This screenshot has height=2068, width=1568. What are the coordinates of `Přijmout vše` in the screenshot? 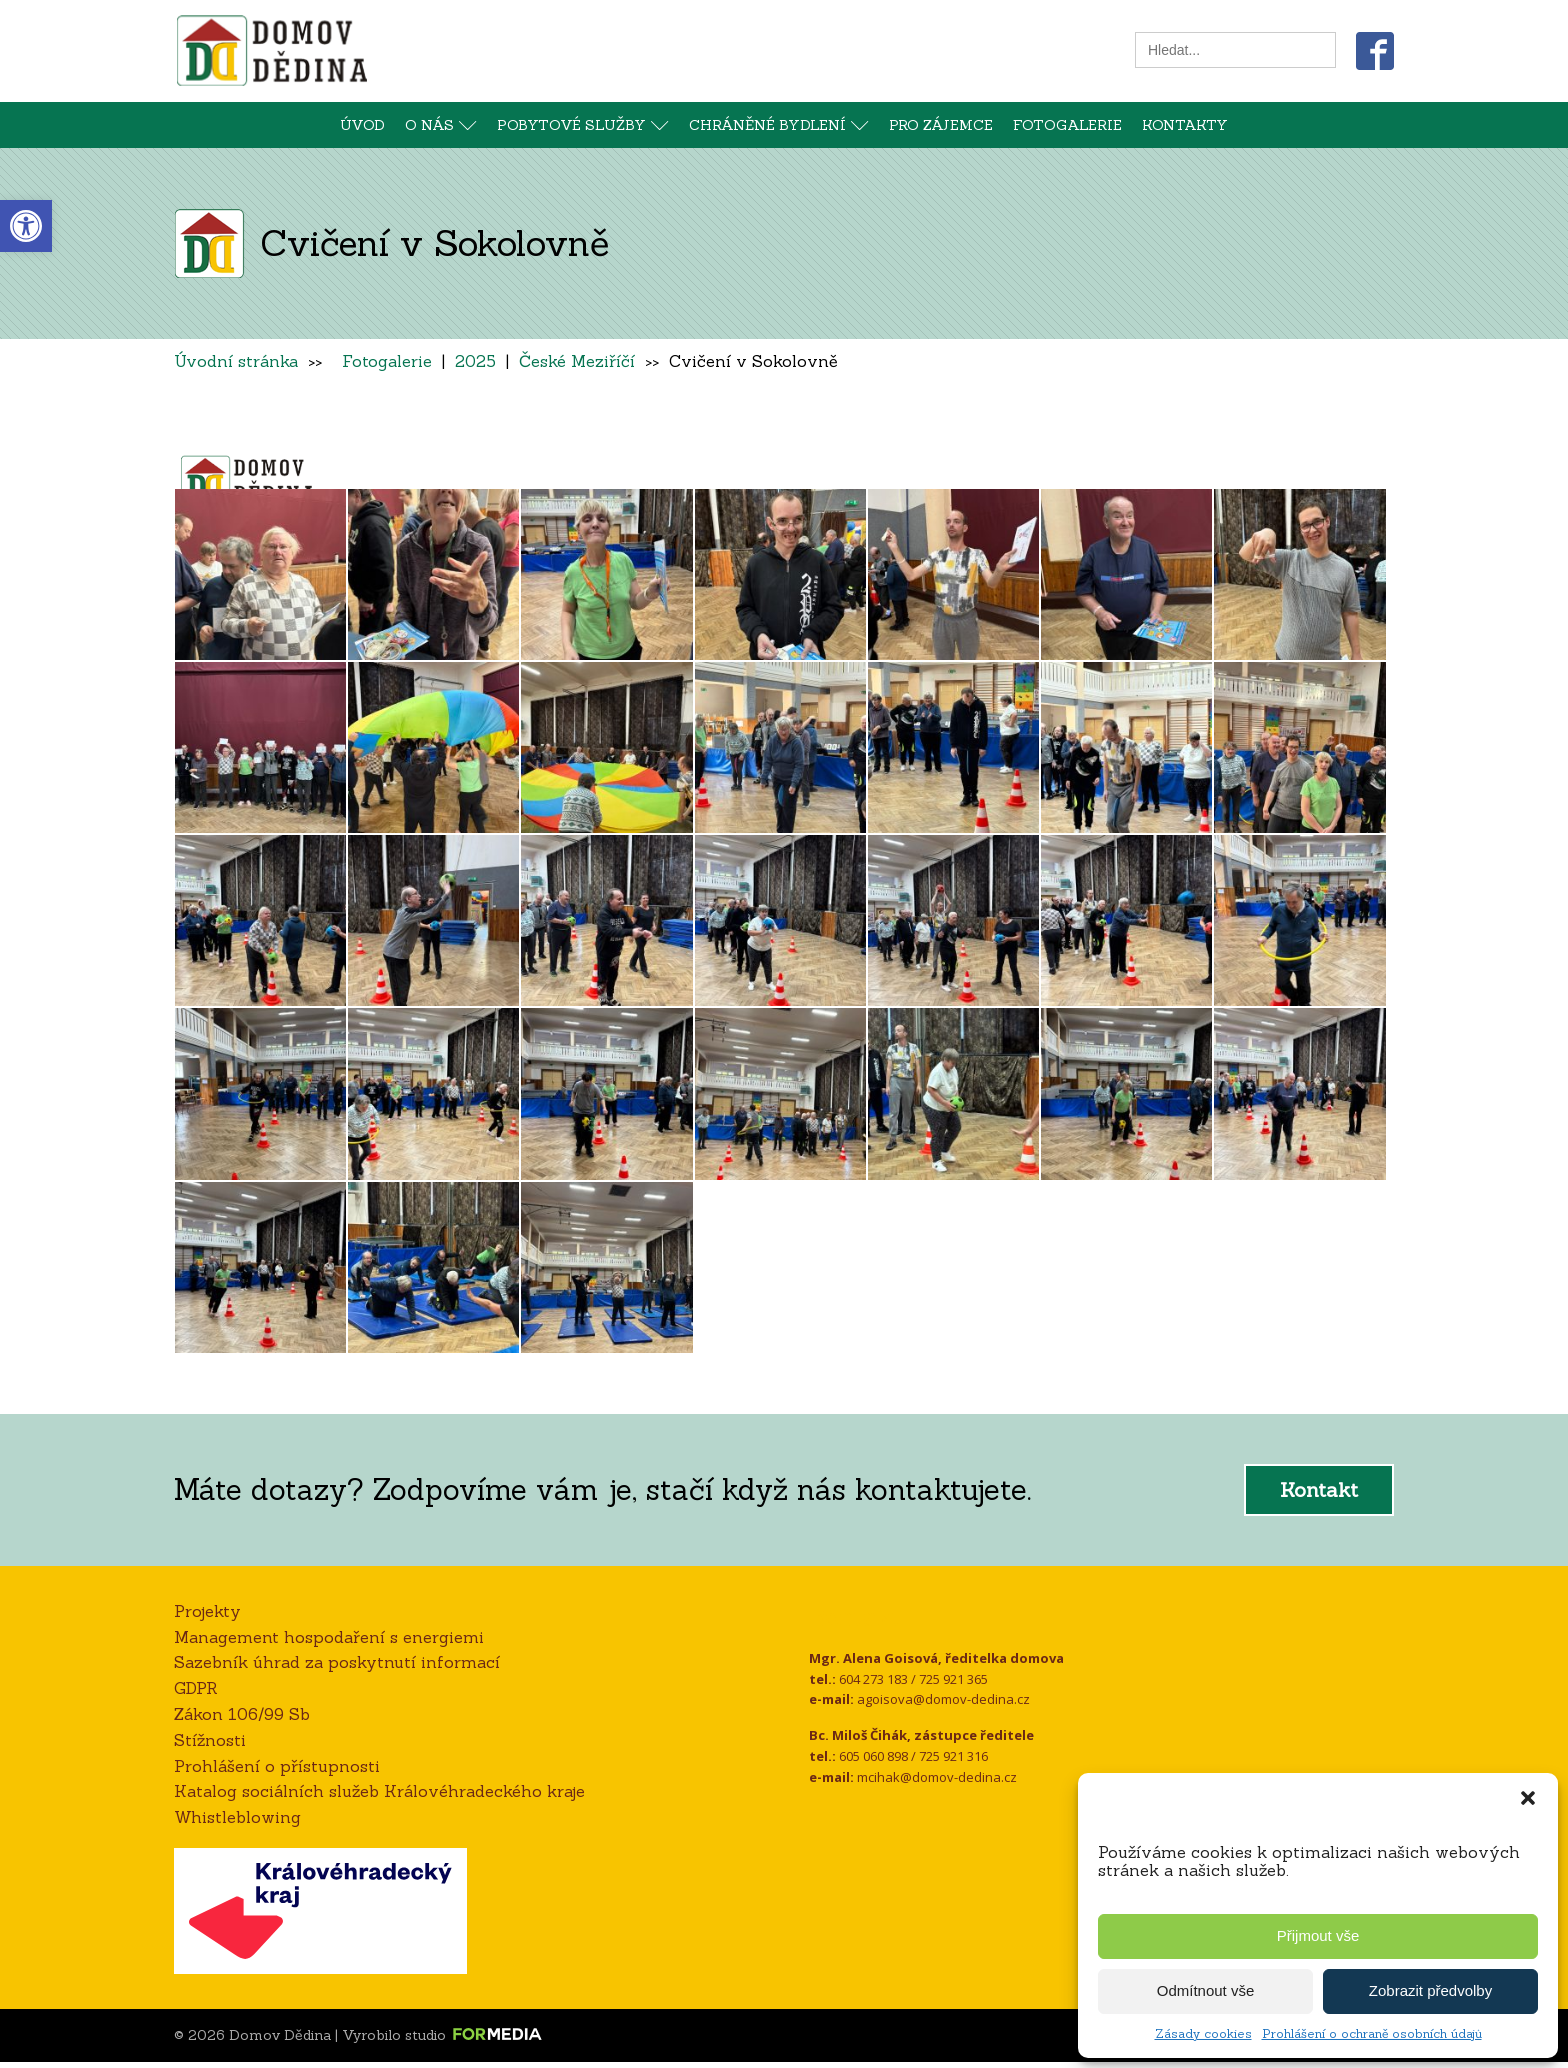 It's located at (1318, 1935).